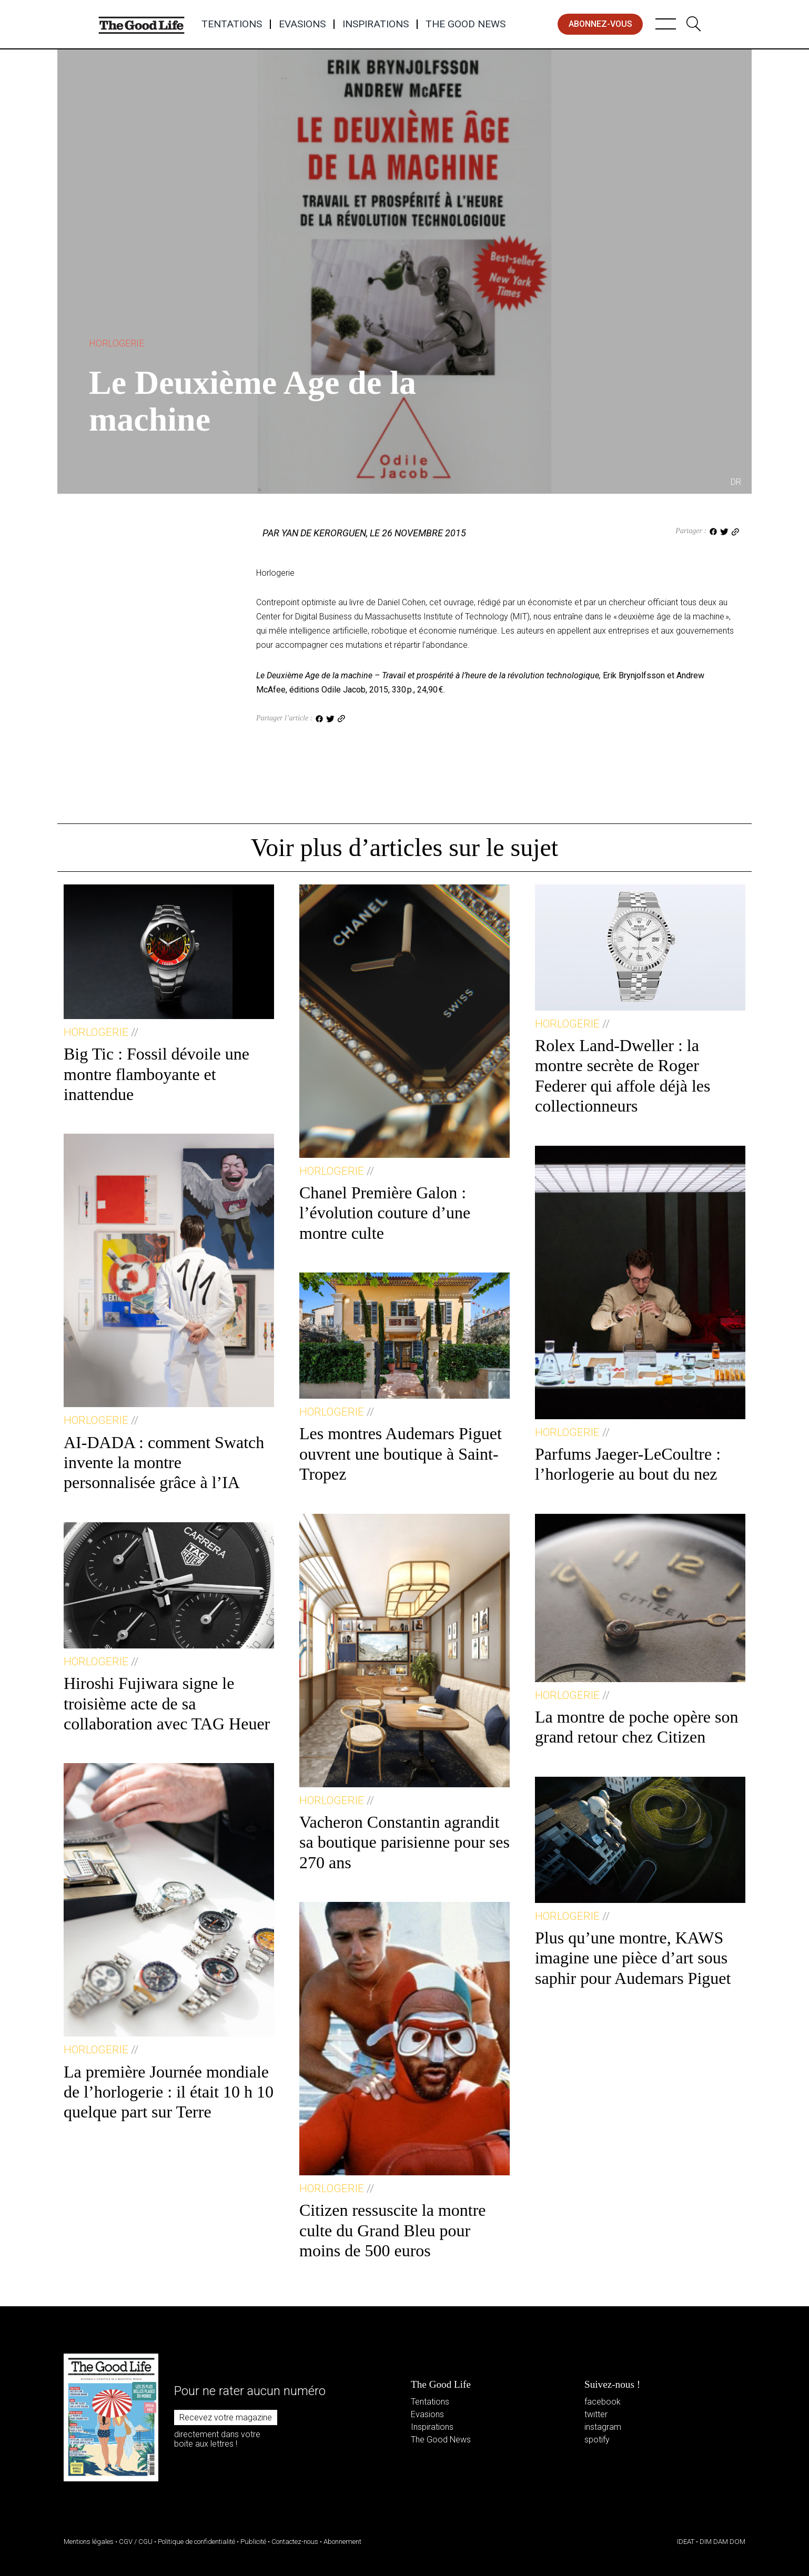 Image resolution: width=809 pixels, height=2576 pixels. I want to click on IDEAT, so click(685, 2542).